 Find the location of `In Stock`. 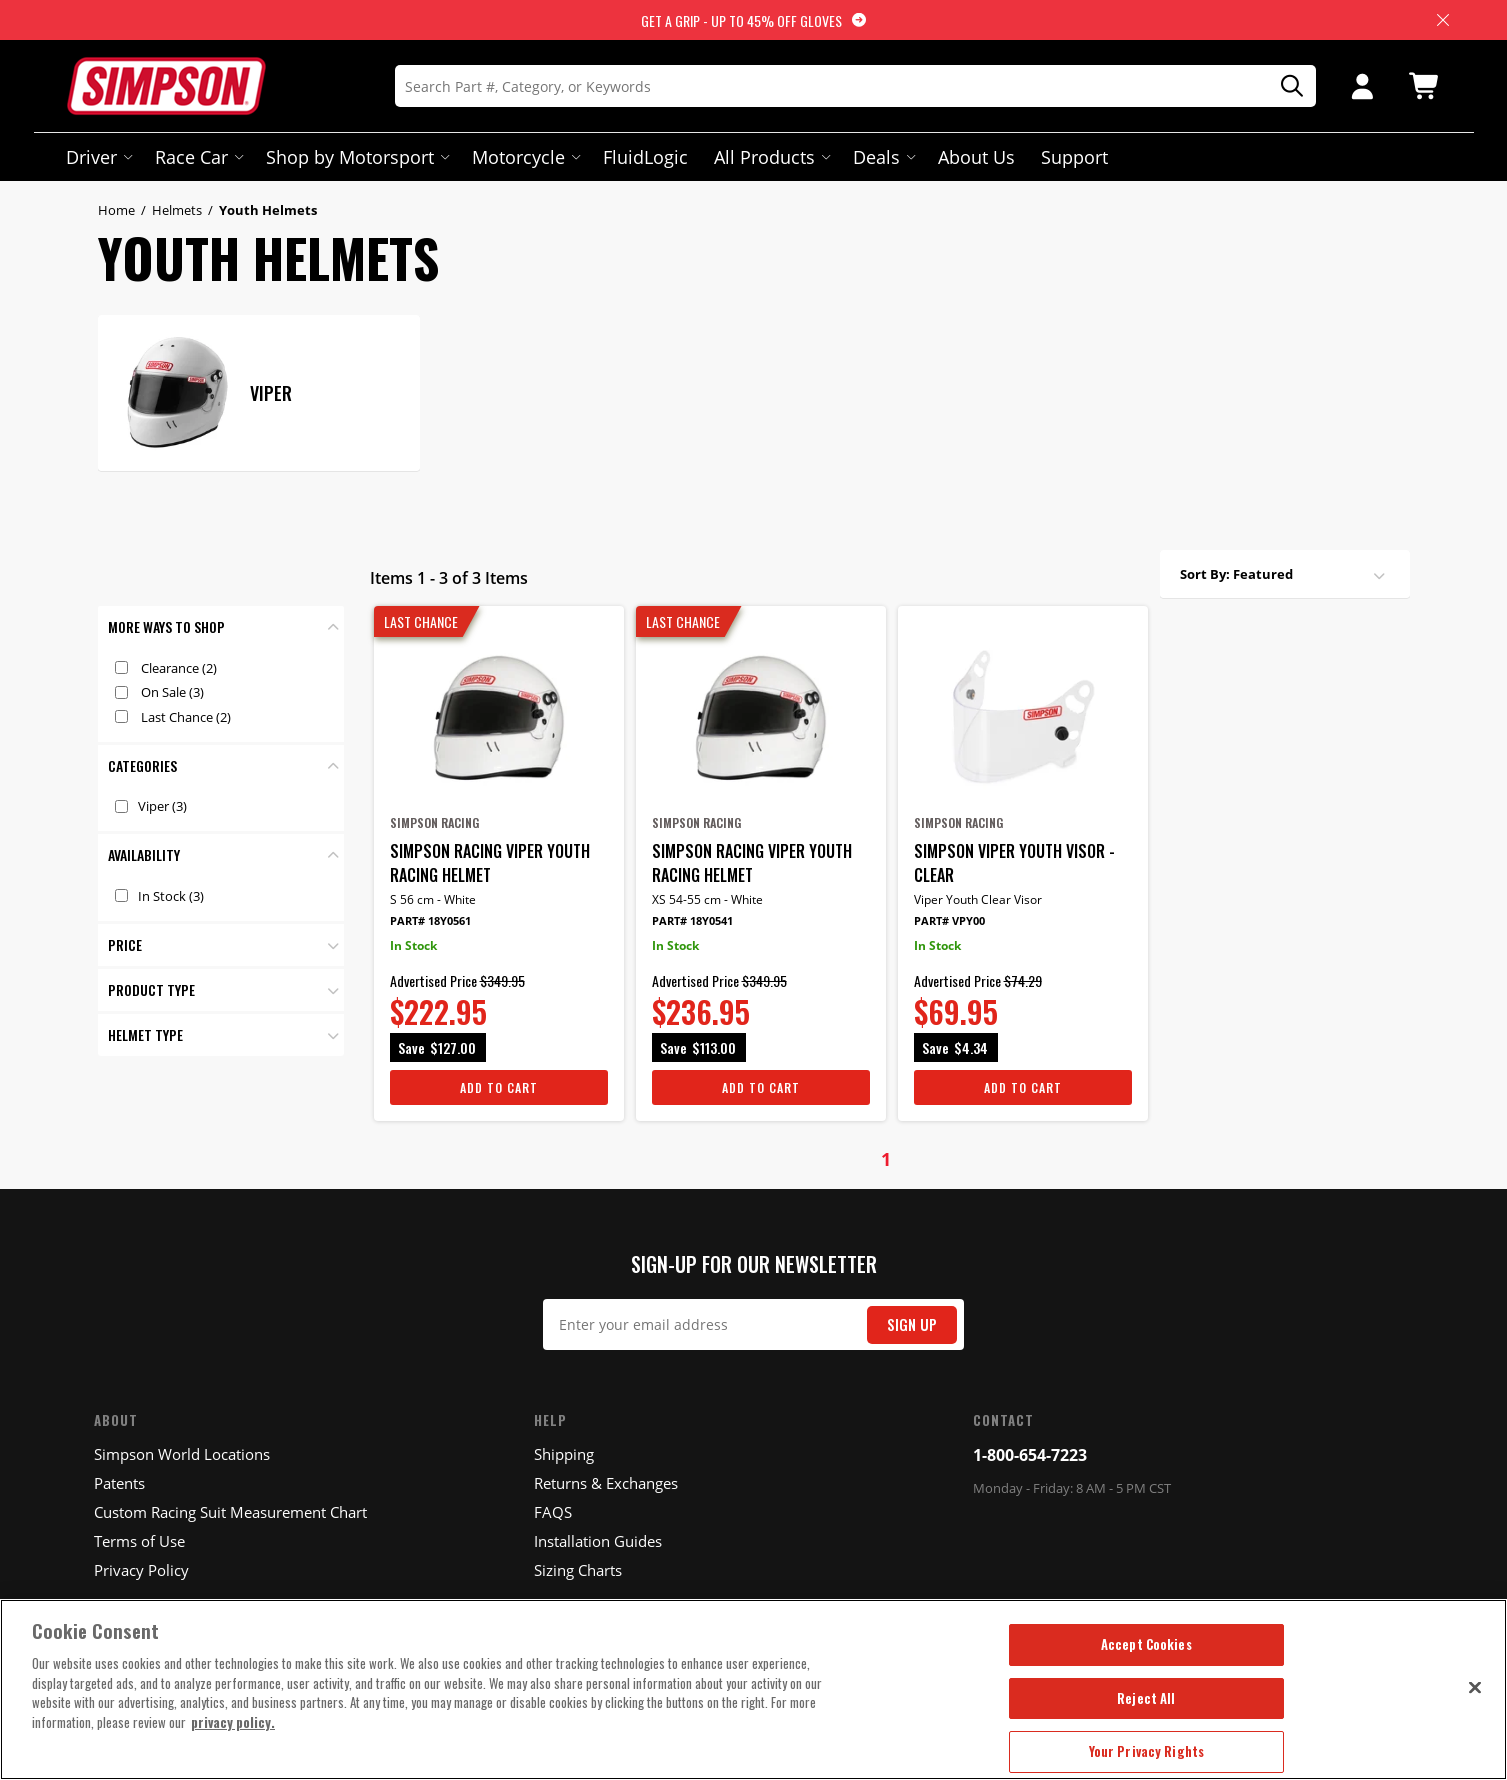

In Stock is located at coordinates (171, 896).